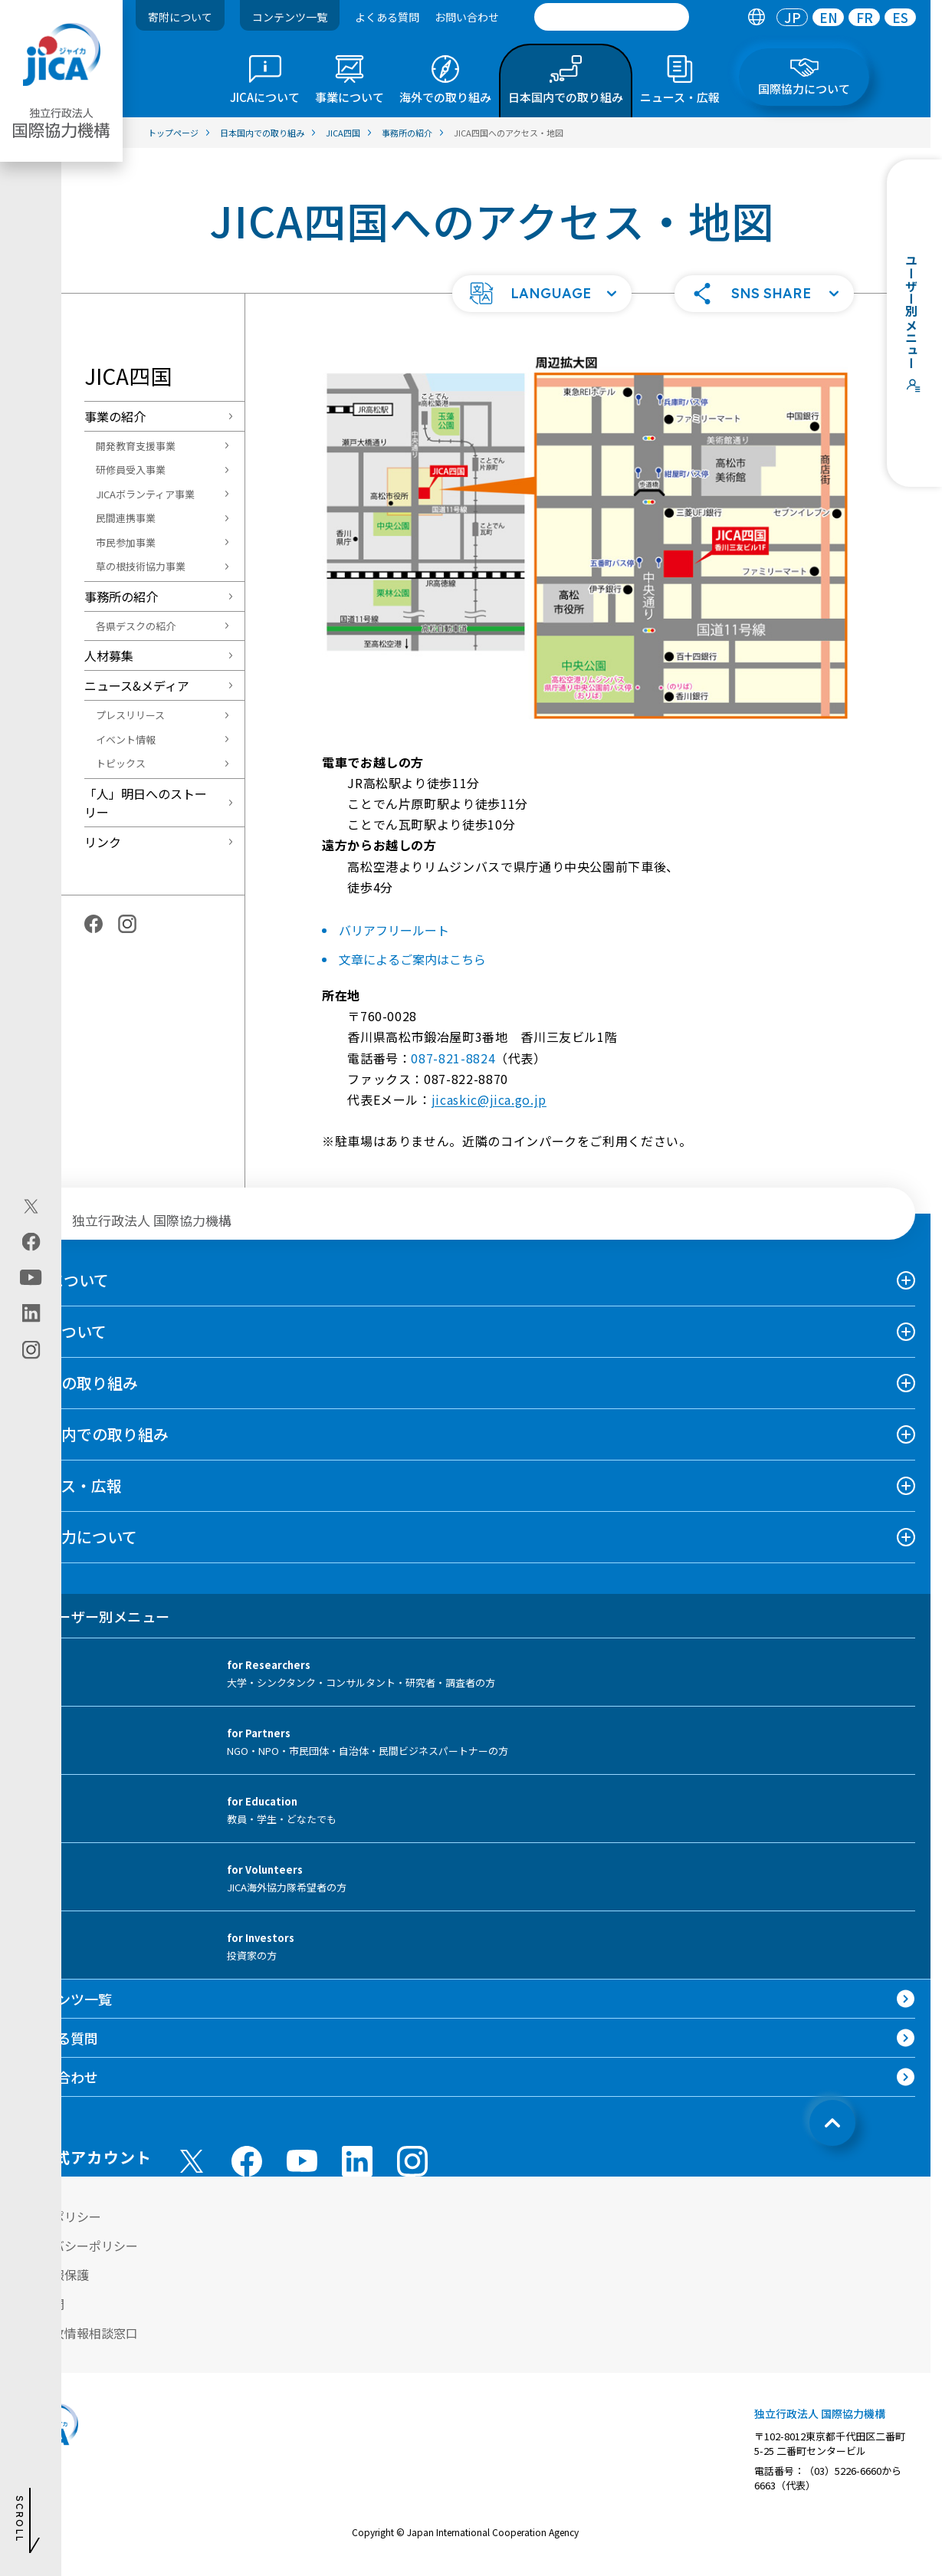 This screenshot has width=942, height=2576. Describe the element at coordinates (412, 959) in the screenshot. I see `文章によるご案内はこちら` at that location.